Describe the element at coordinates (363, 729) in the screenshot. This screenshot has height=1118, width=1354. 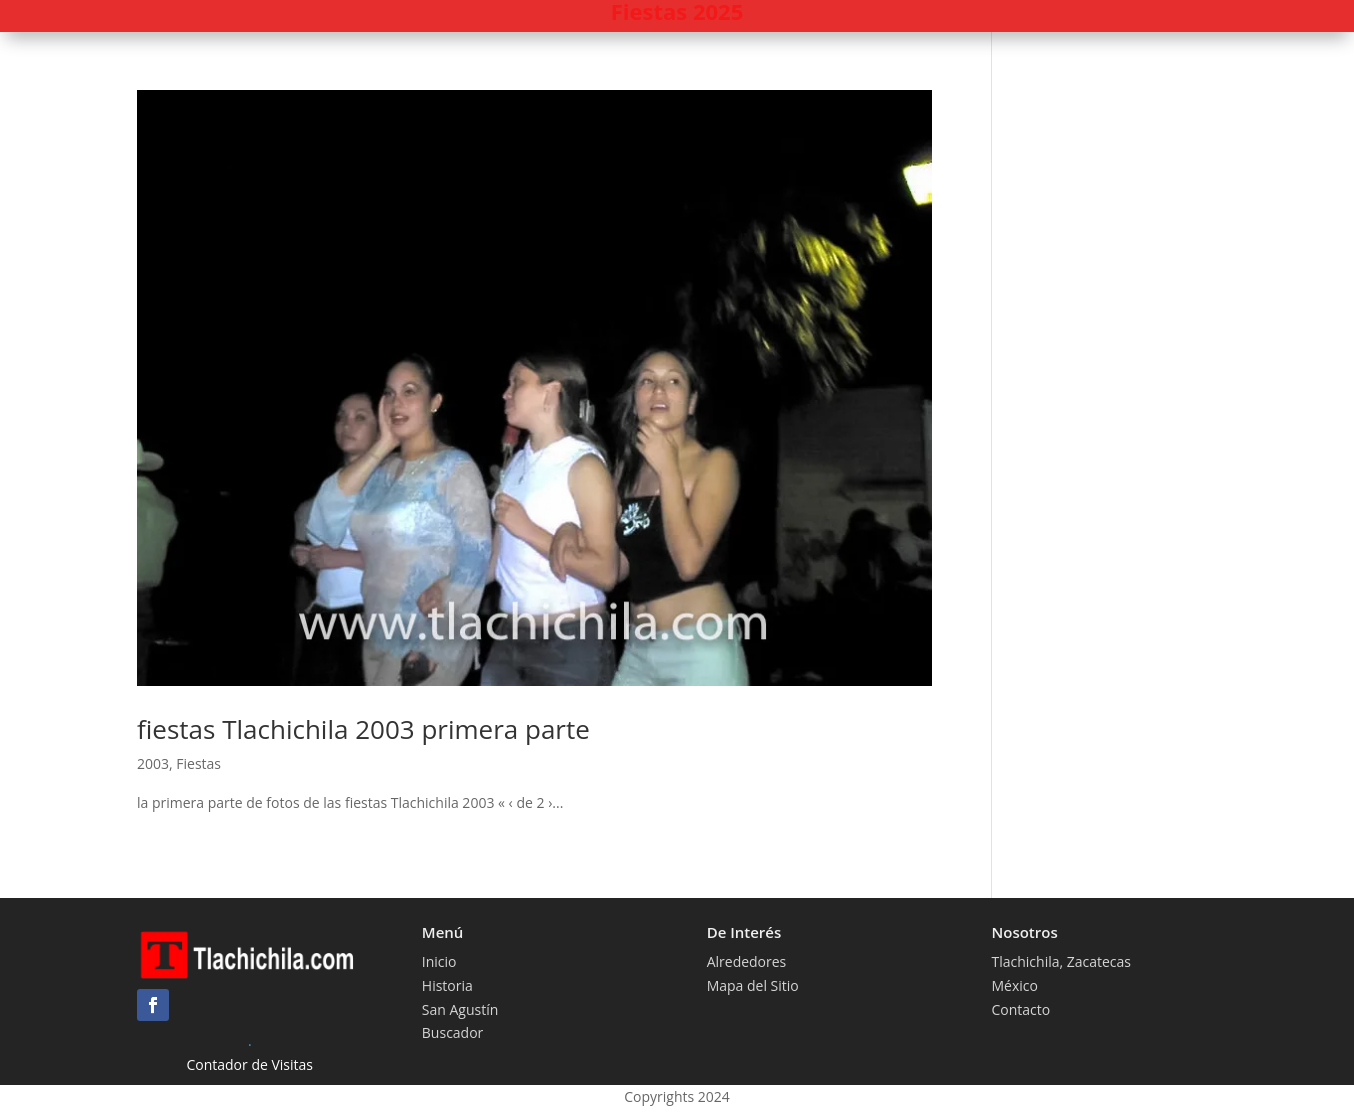
I see `fiestas Tlachichila 2003 primera parte` at that location.